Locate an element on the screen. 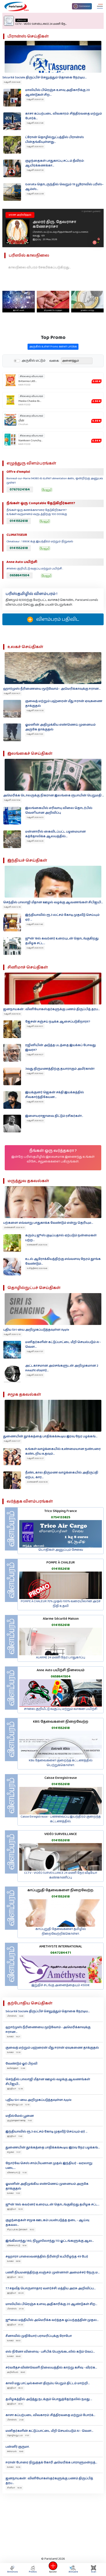 The height and width of the screenshot is (2576, 106). அருகில் மட்டும் is located at coordinates (33, 376).